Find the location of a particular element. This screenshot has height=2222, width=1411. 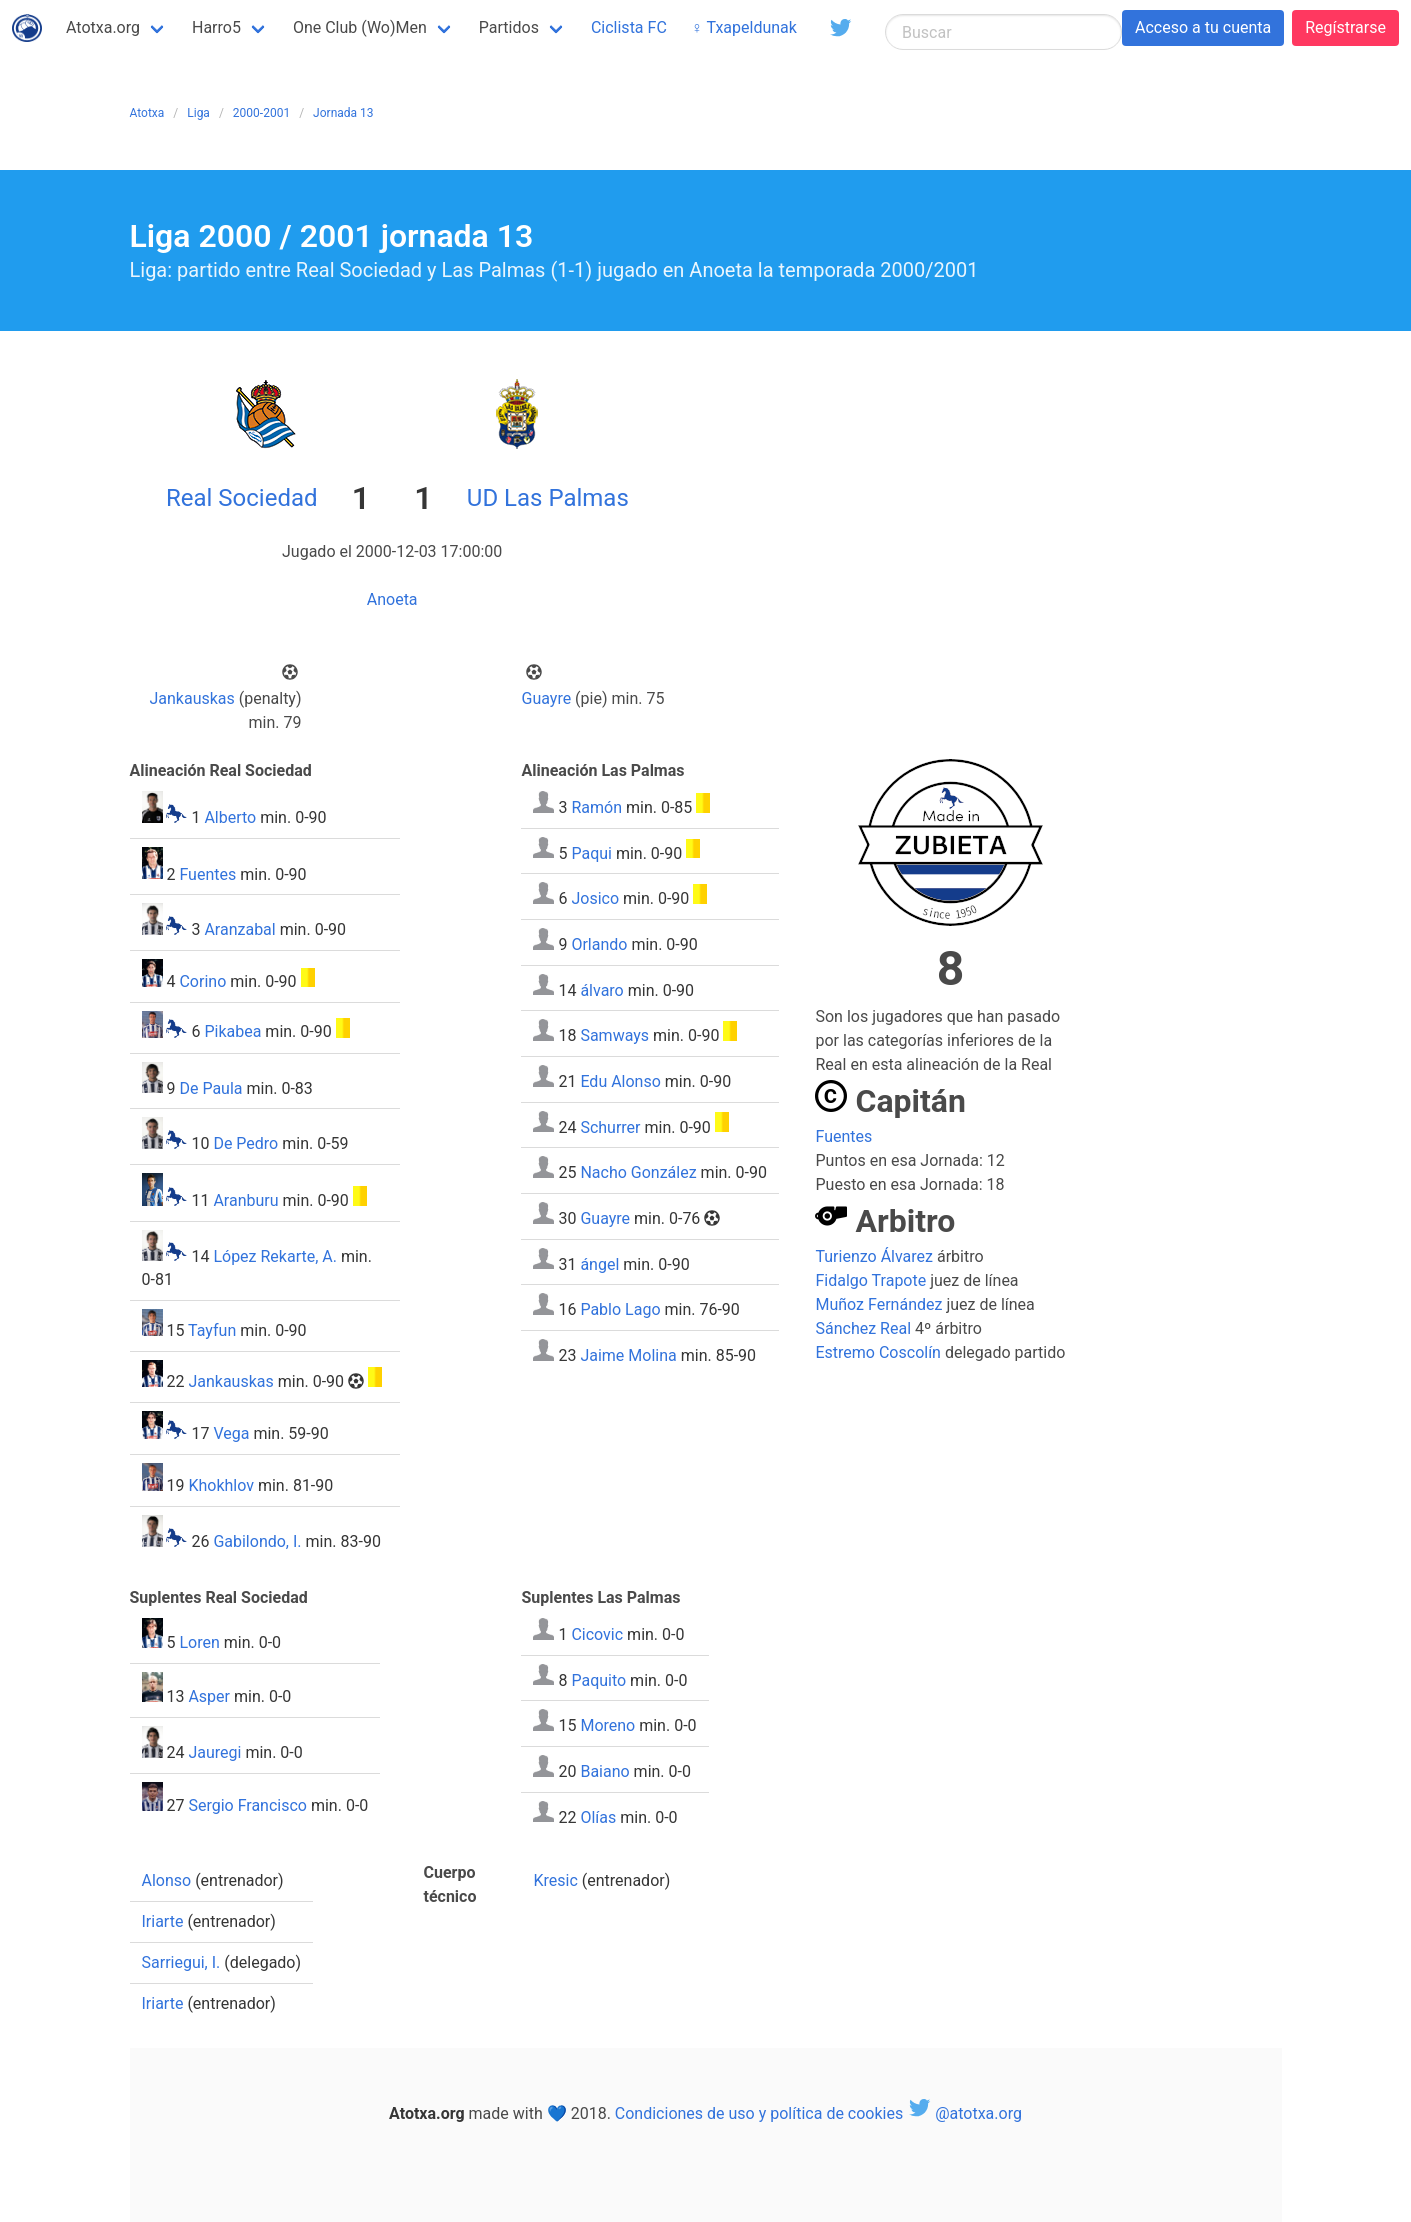

Aranzabal is located at coordinates (239, 929).